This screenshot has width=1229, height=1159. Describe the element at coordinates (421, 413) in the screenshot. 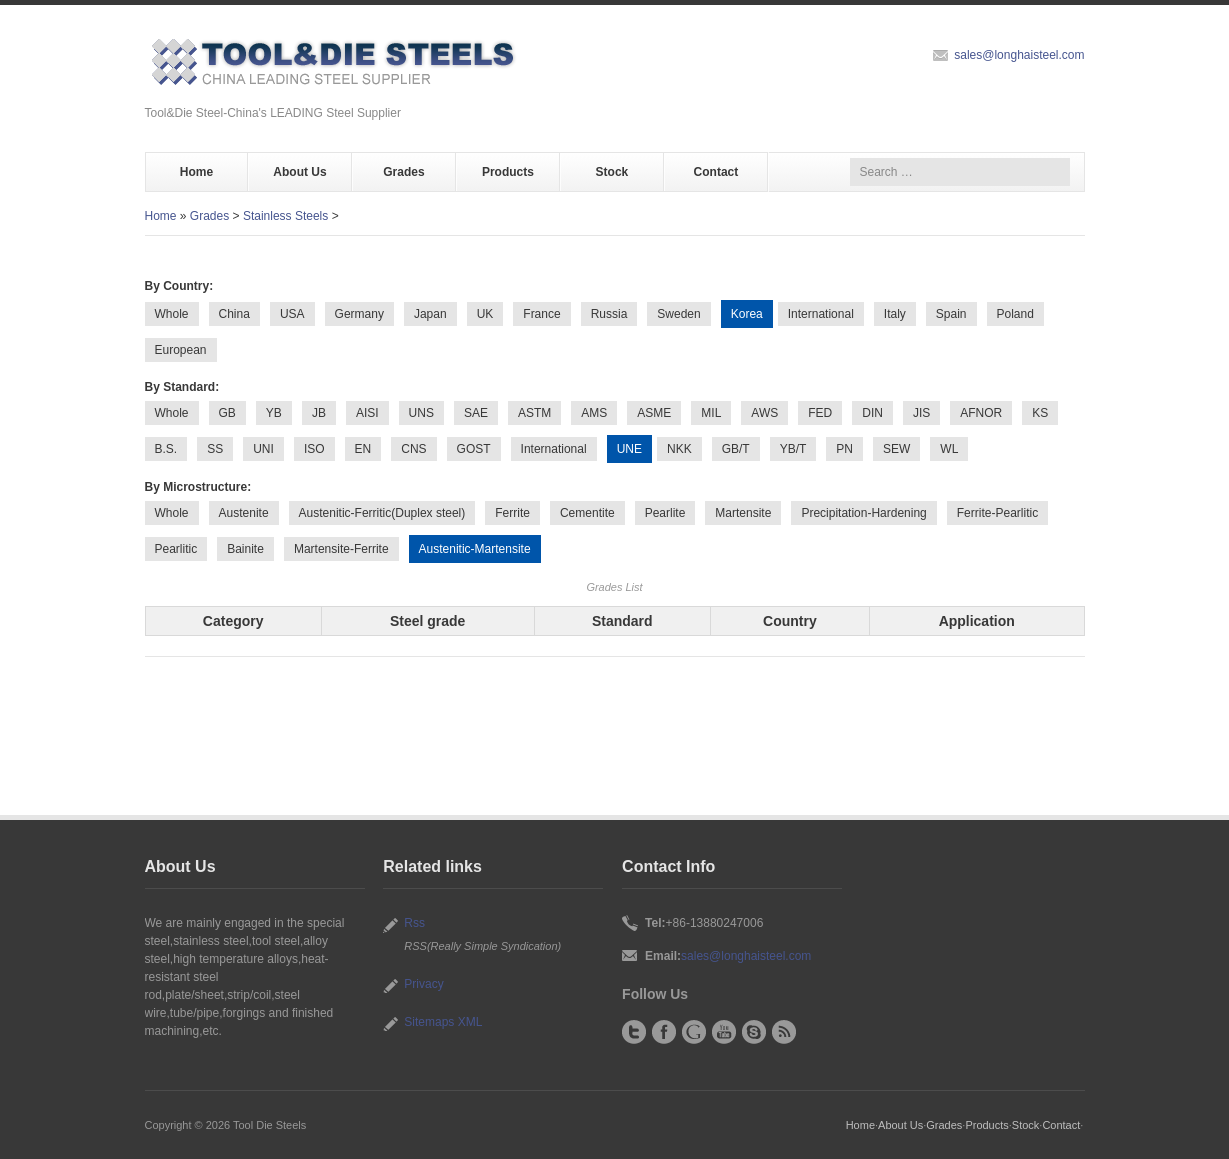

I see `UNS` at that location.